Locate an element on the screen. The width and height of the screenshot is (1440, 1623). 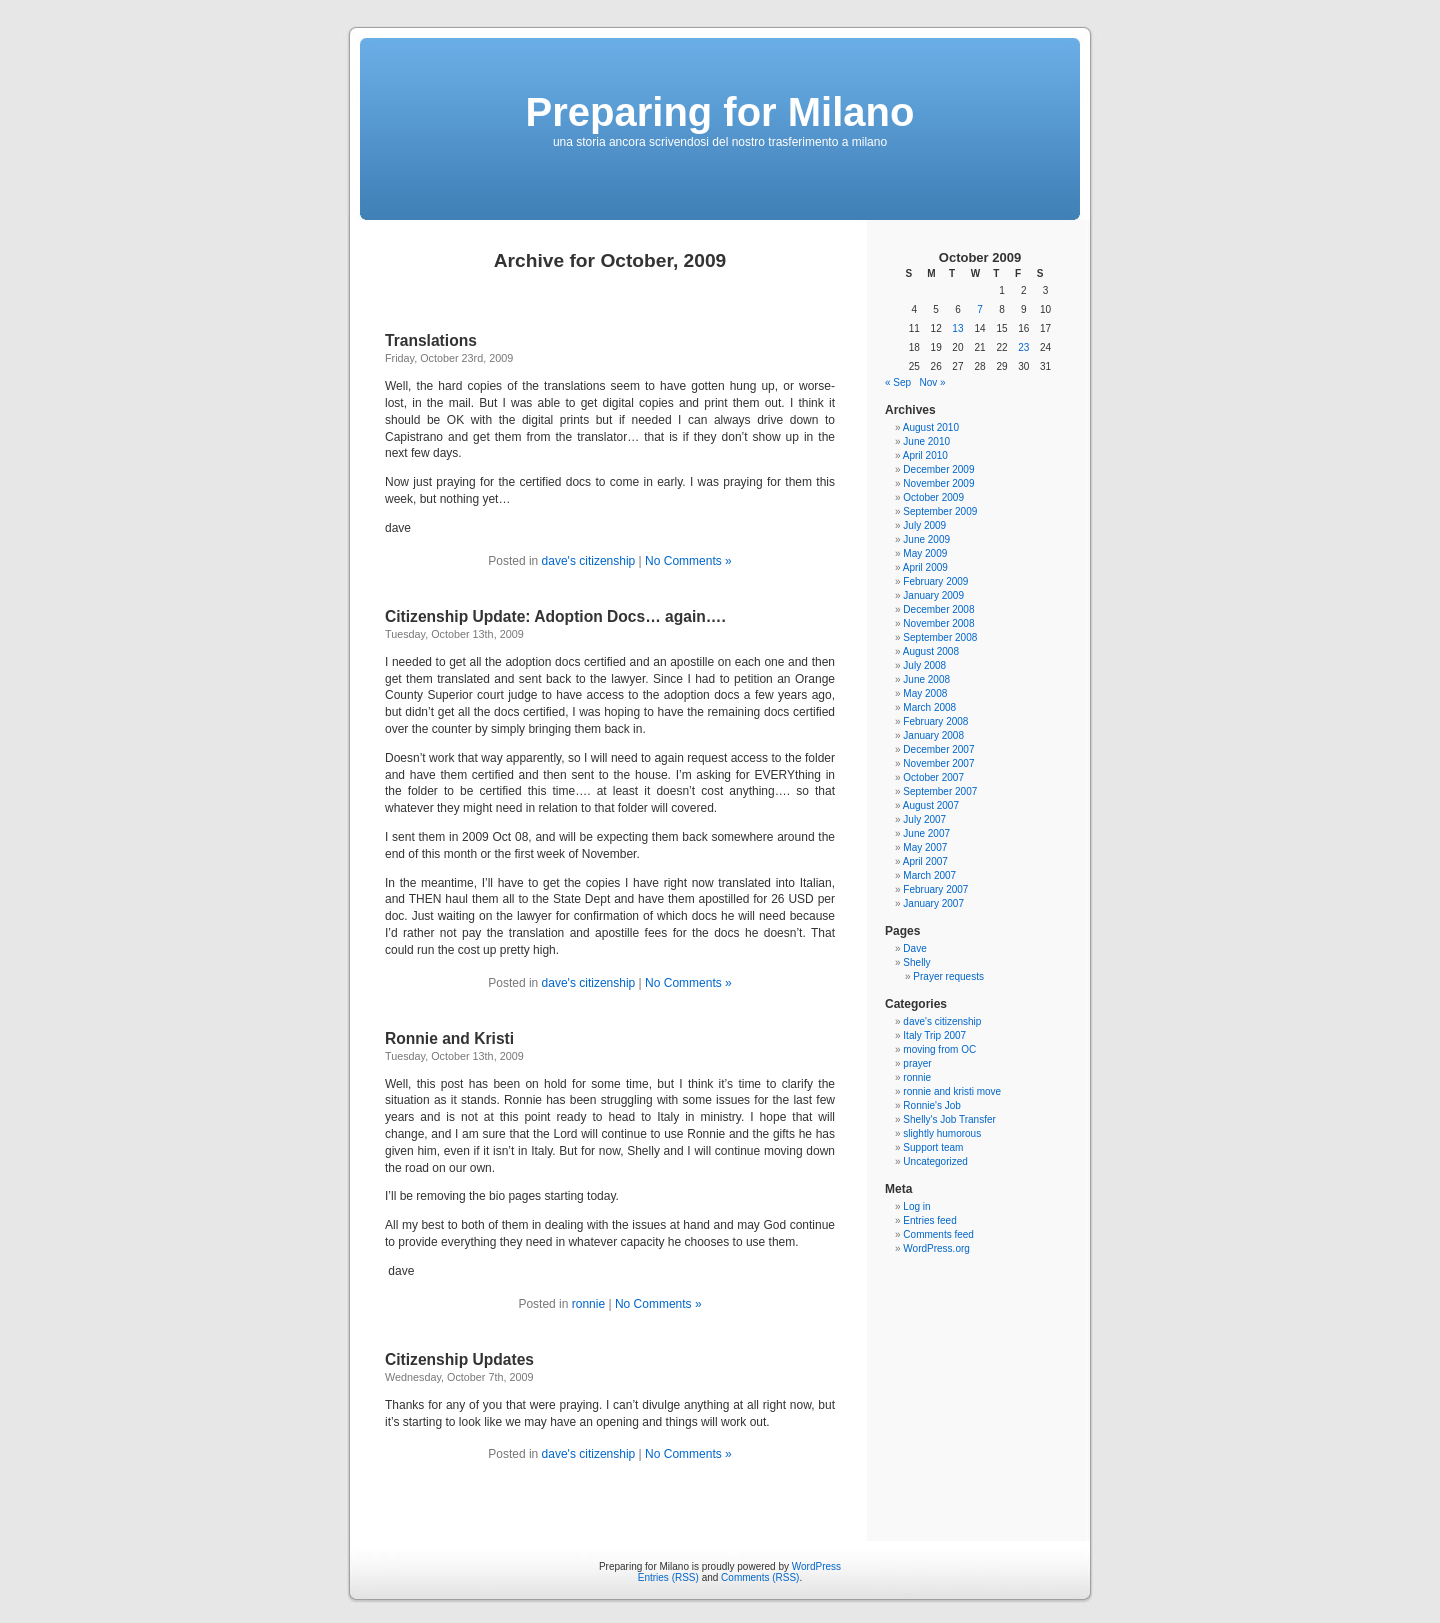
« Sep is located at coordinates (898, 382).